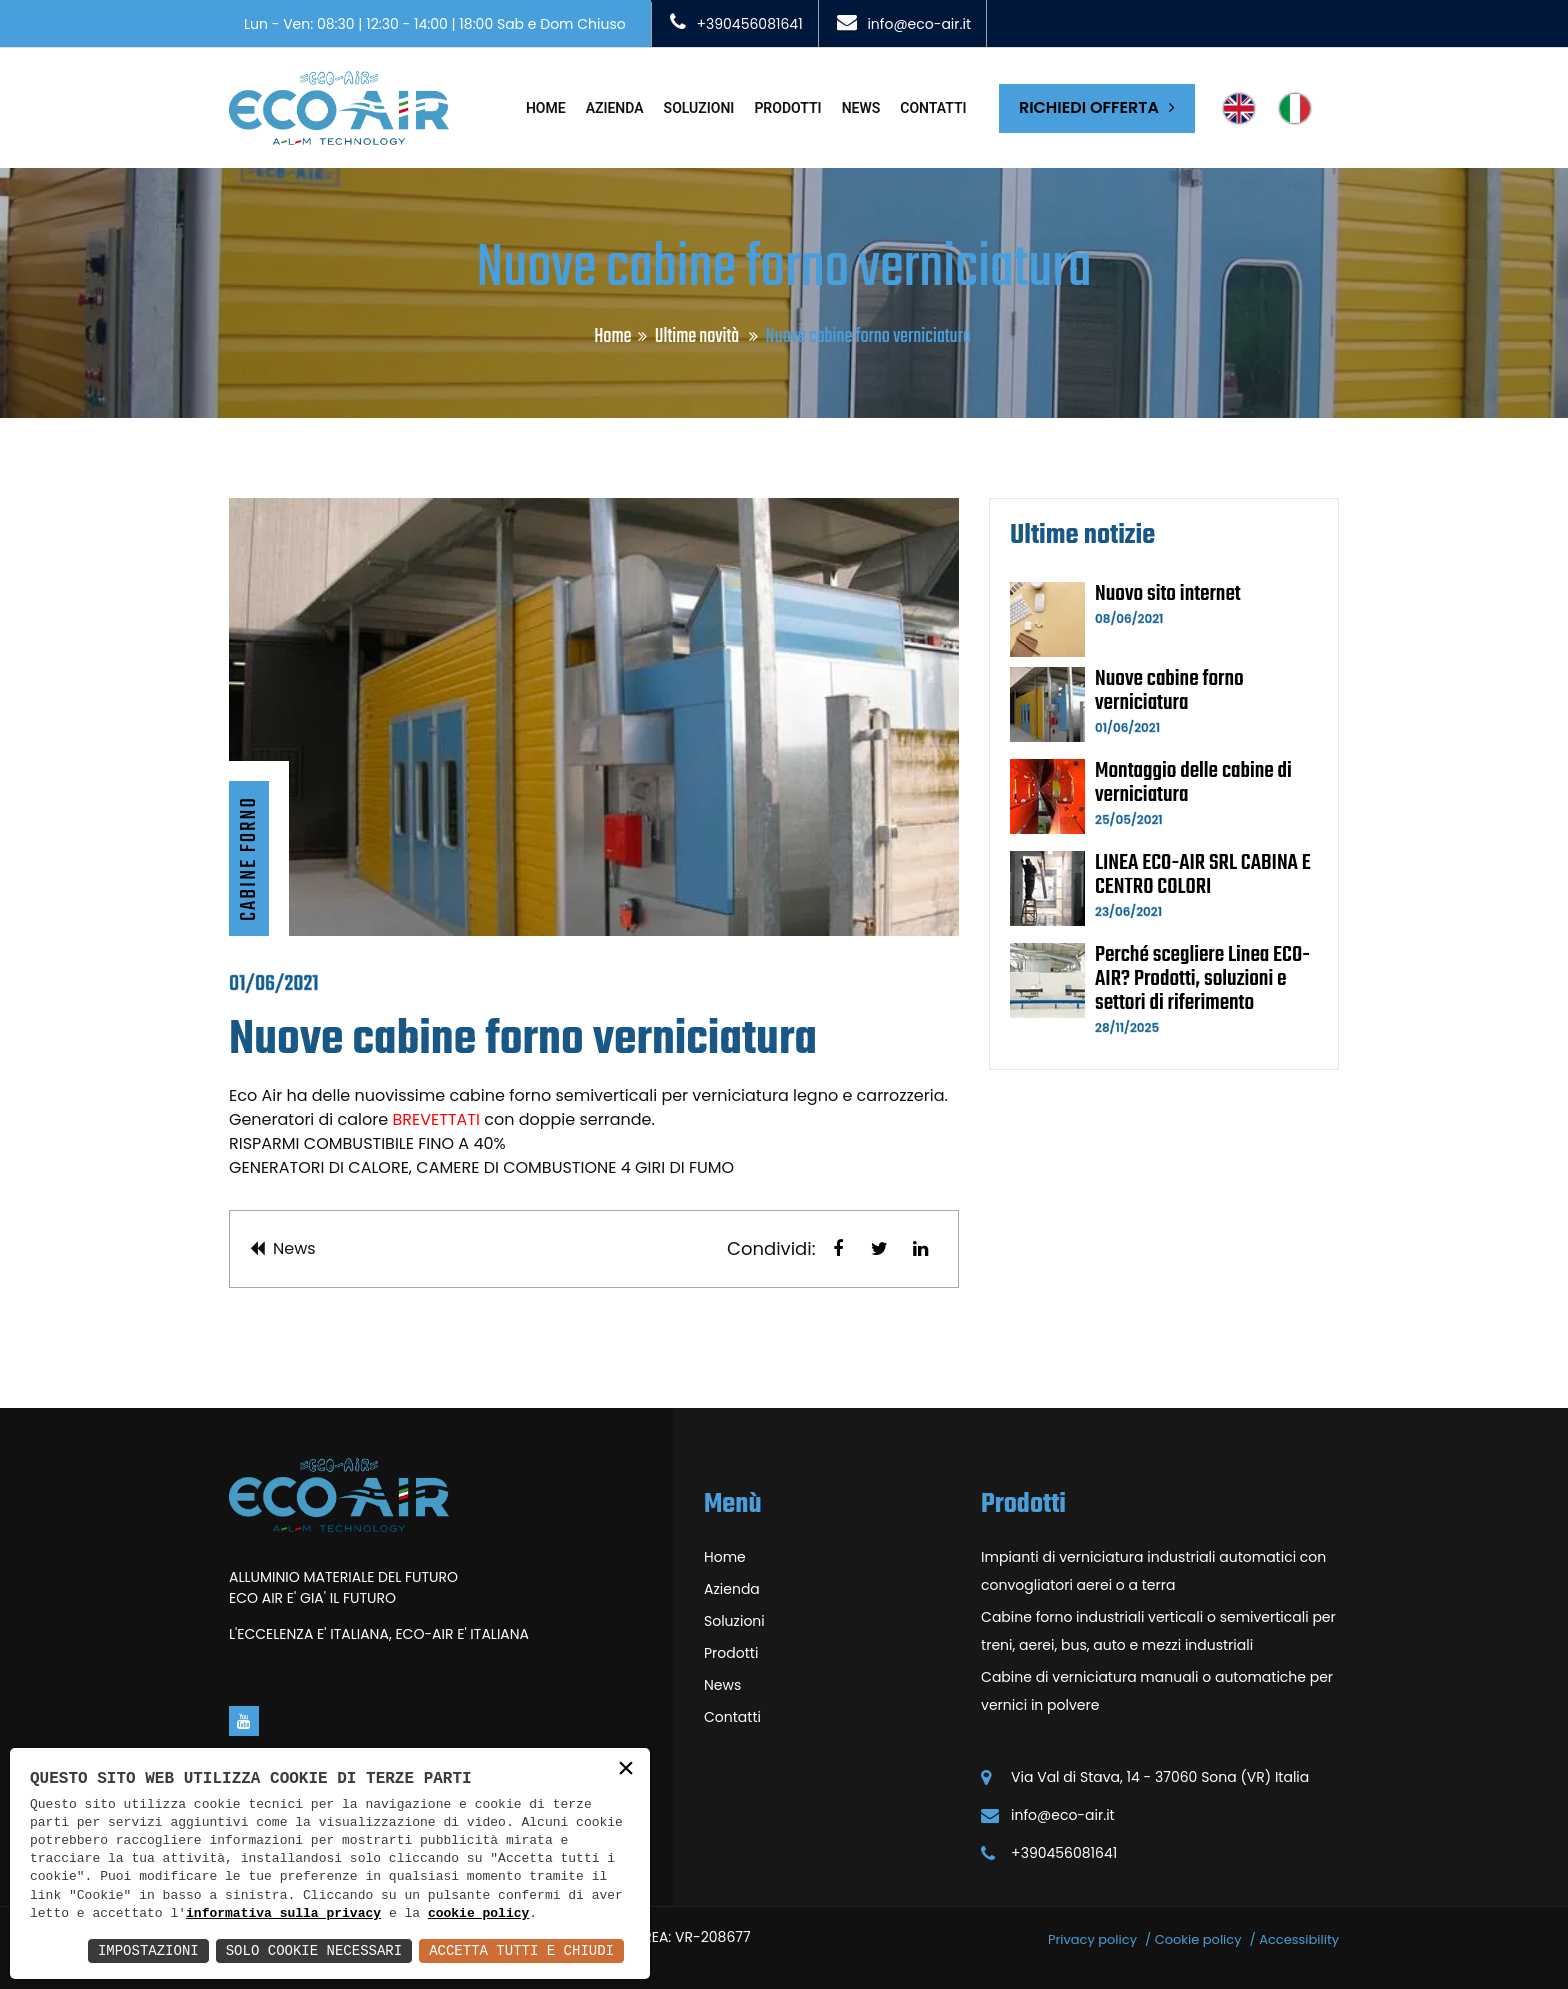  Describe the element at coordinates (314, 1950) in the screenshot. I see `Solo Cookie Necessari` at that location.